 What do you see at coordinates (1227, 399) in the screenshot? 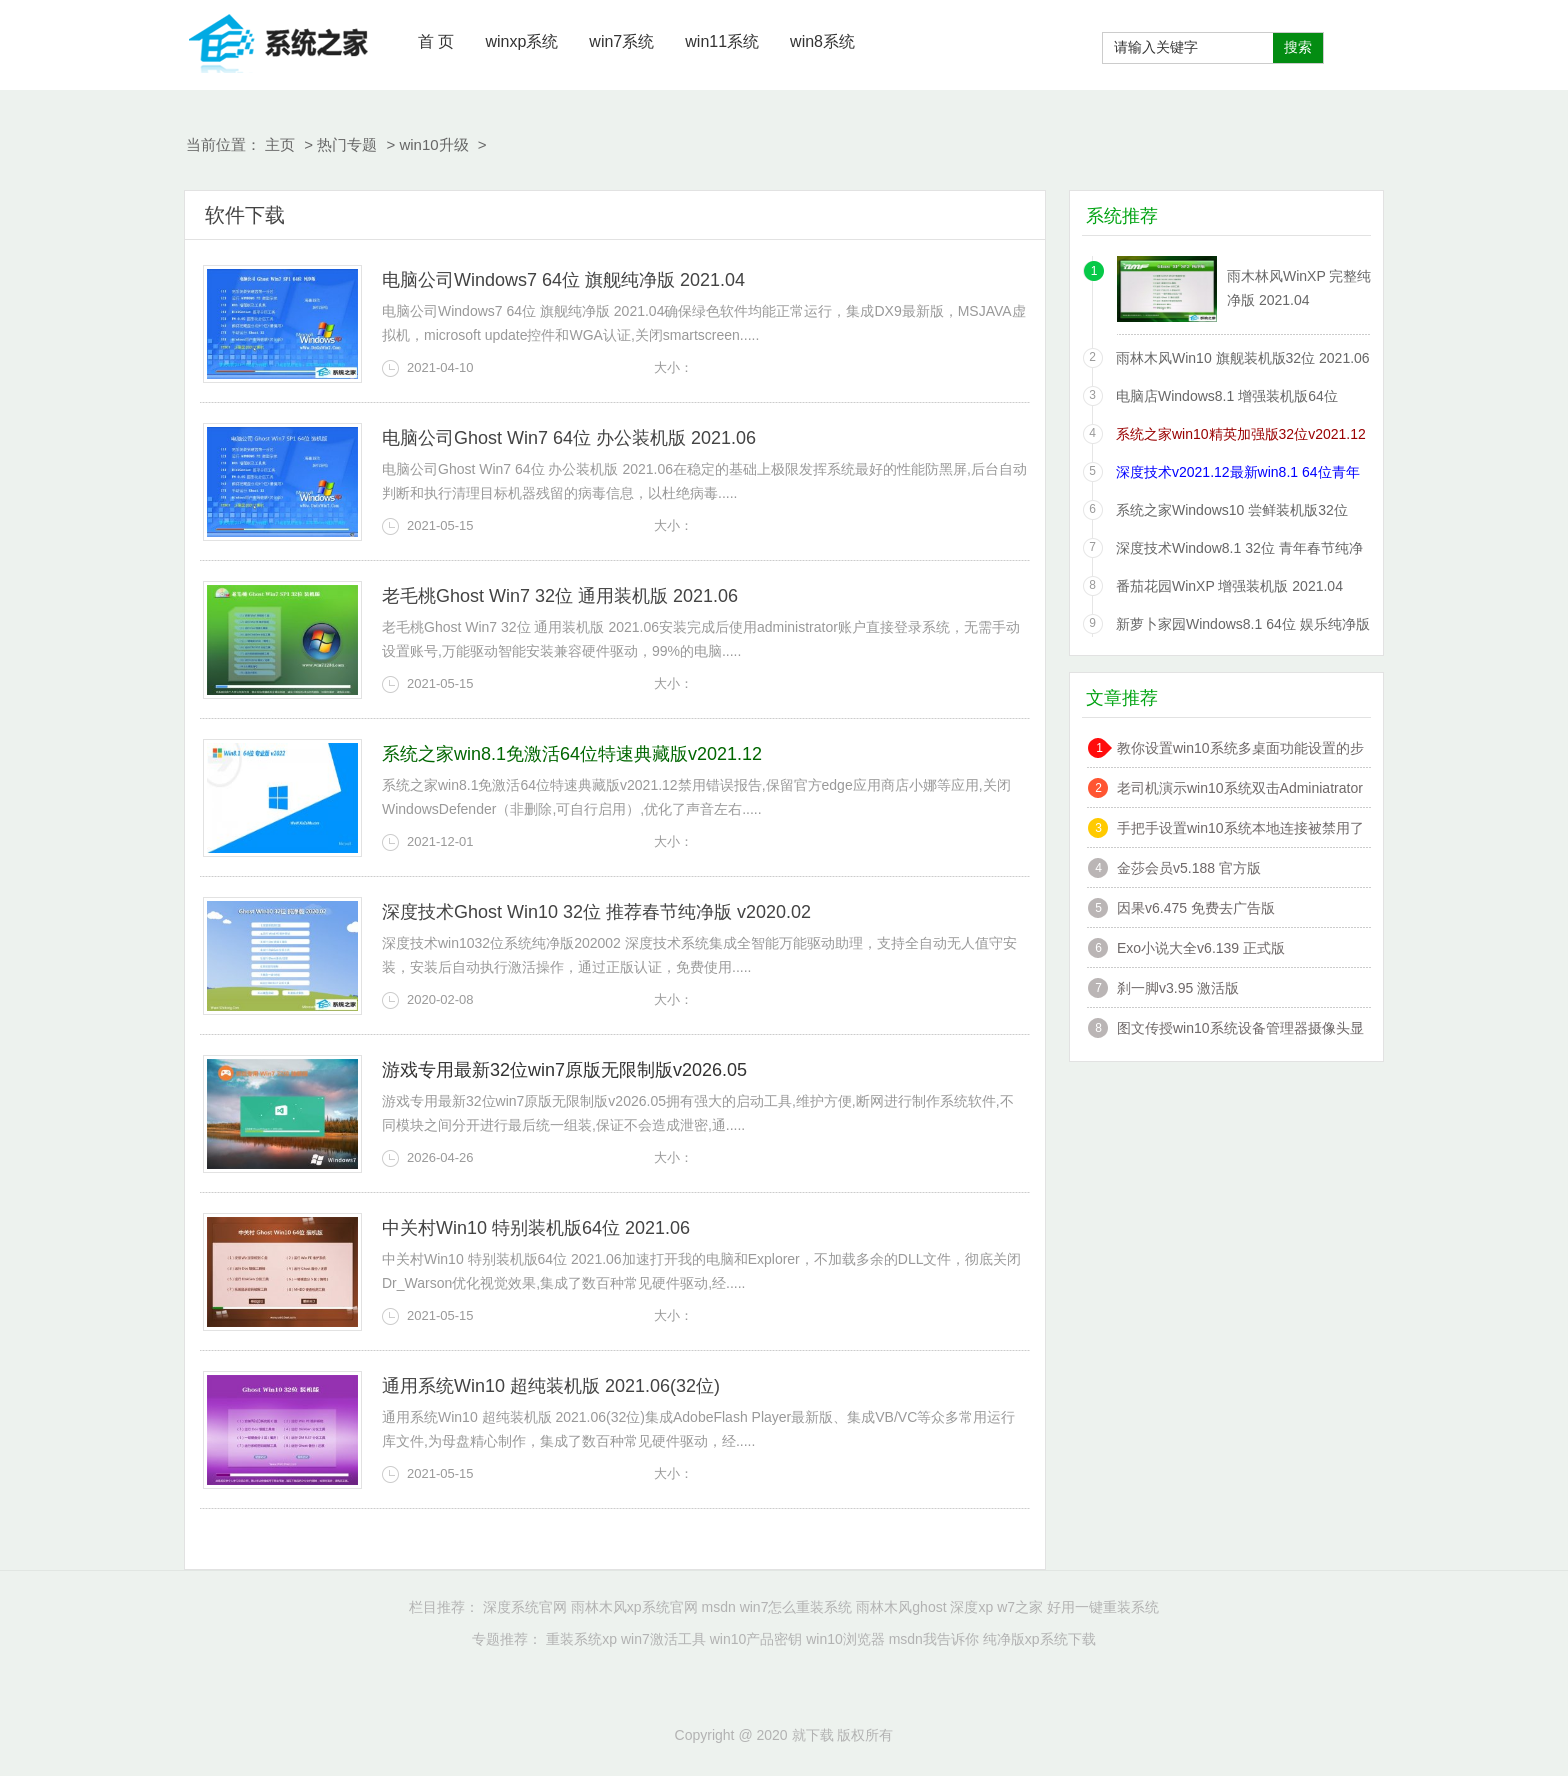
I see `电脑店Windows8.1 增强装机版64位 2021.06` at bounding box center [1227, 399].